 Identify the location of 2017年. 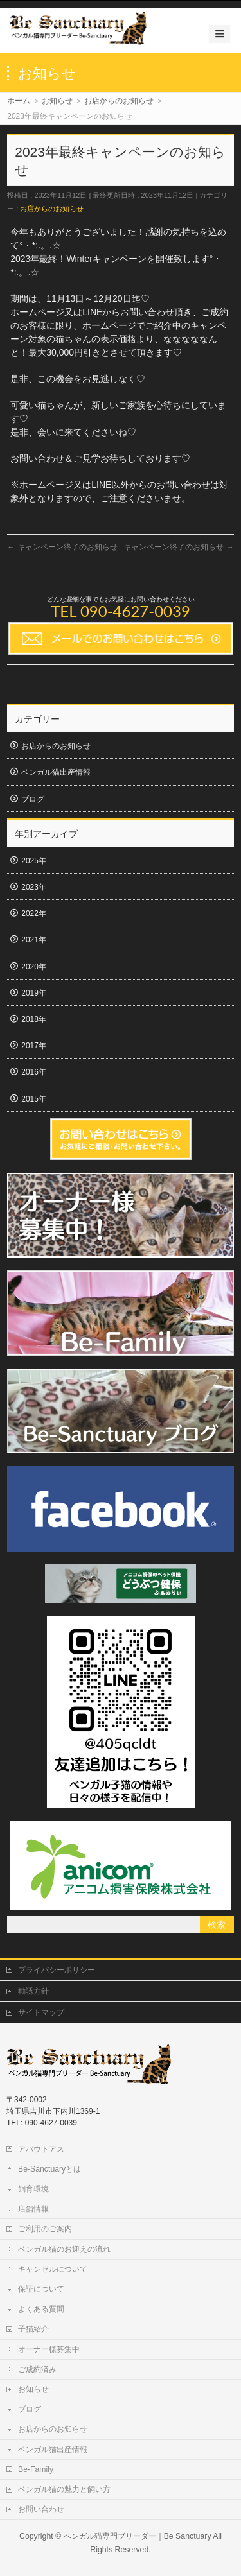
(33, 1045).